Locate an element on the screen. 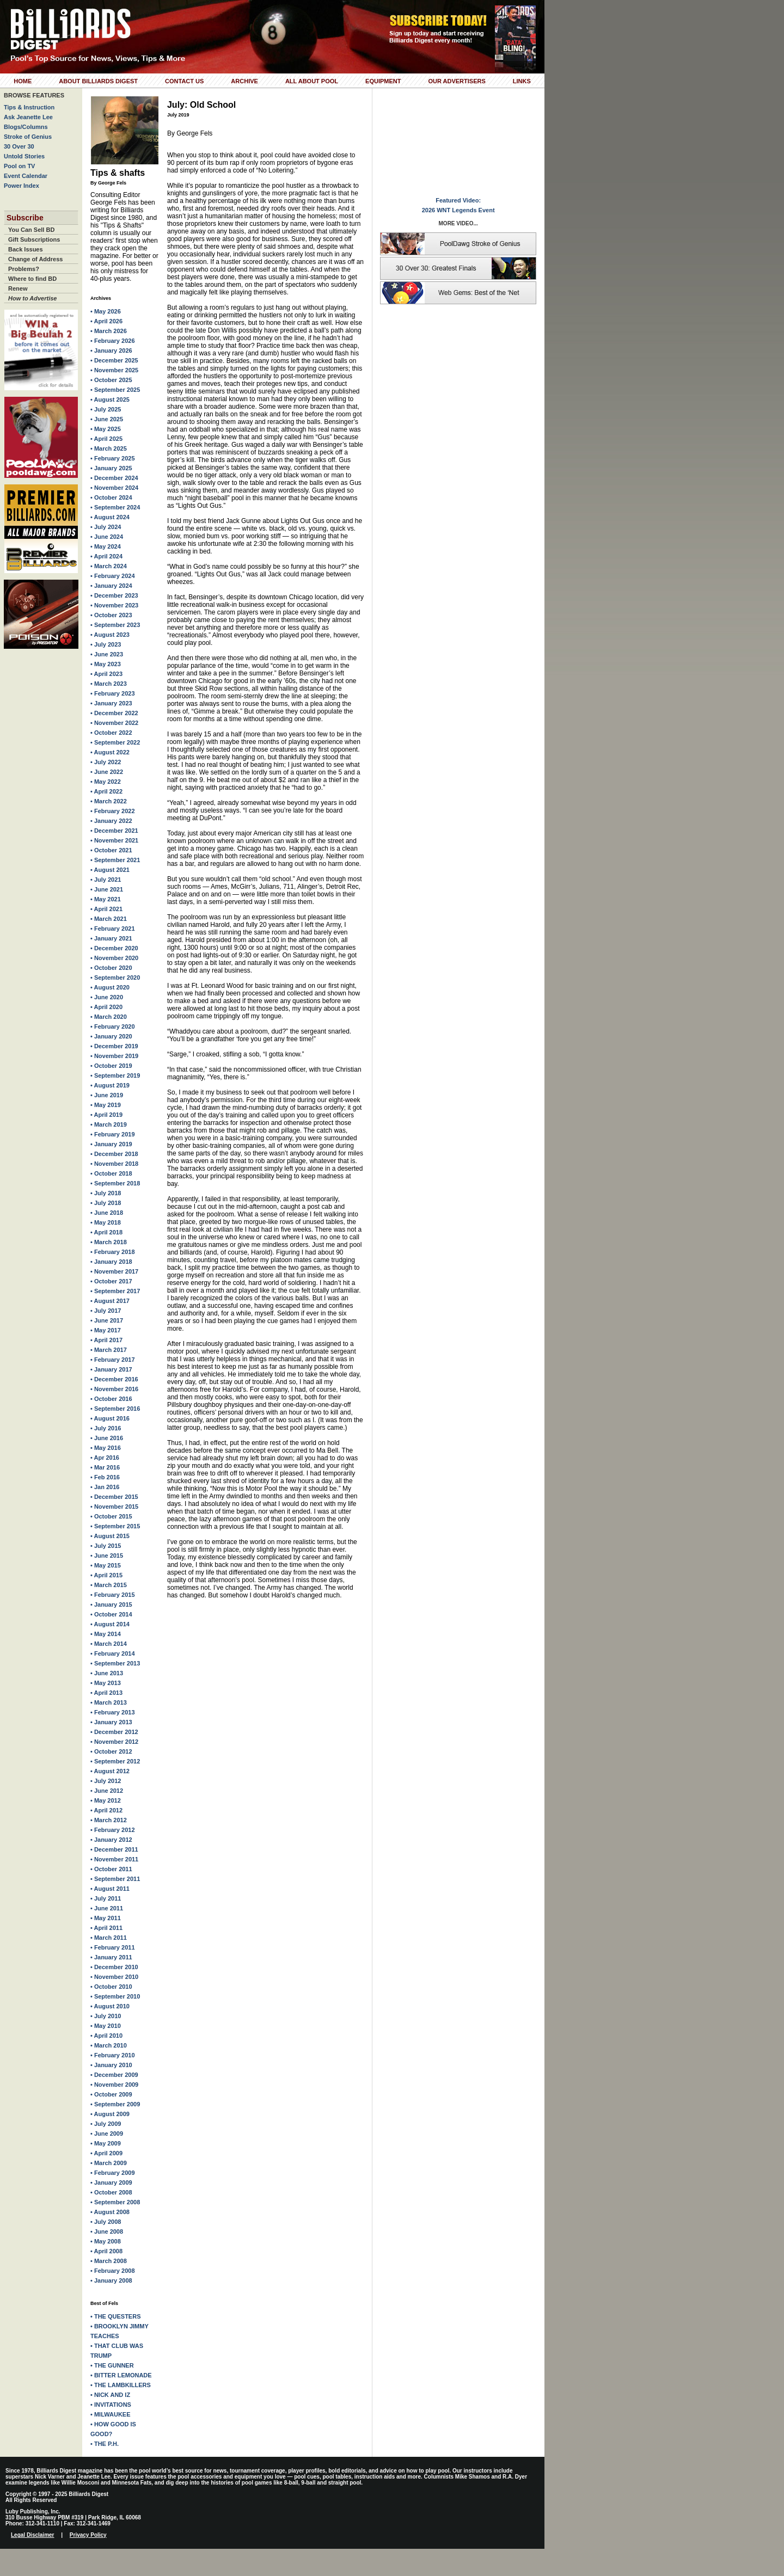 The image size is (784, 2576). • May 2022 is located at coordinates (105, 781).